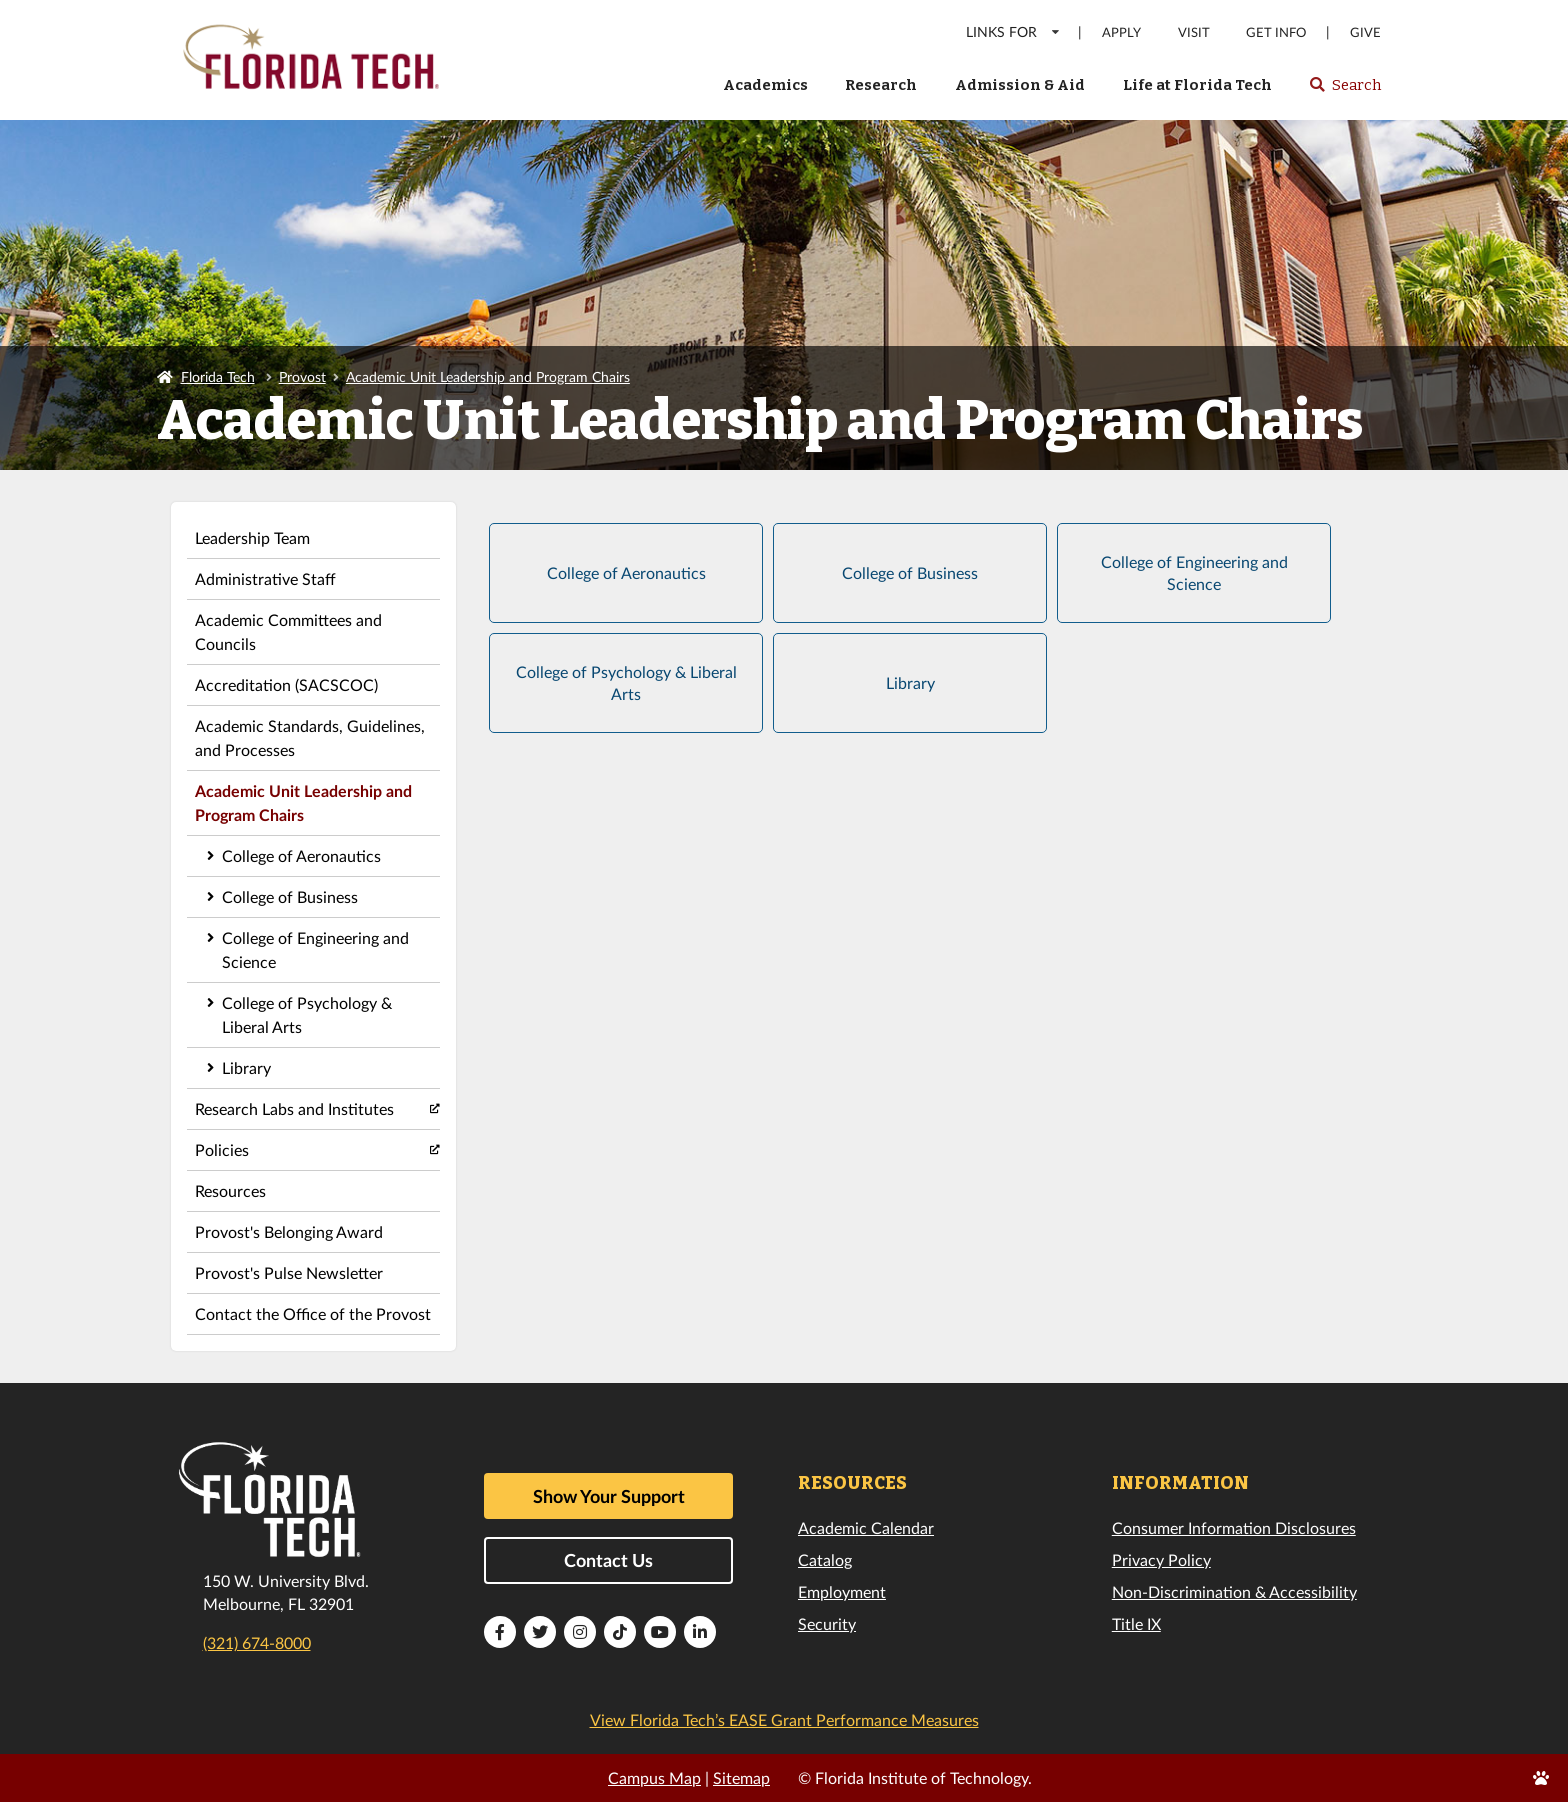  What do you see at coordinates (301, 855) in the screenshot?
I see `College of Aeronautics` at bounding box center [301, 855].